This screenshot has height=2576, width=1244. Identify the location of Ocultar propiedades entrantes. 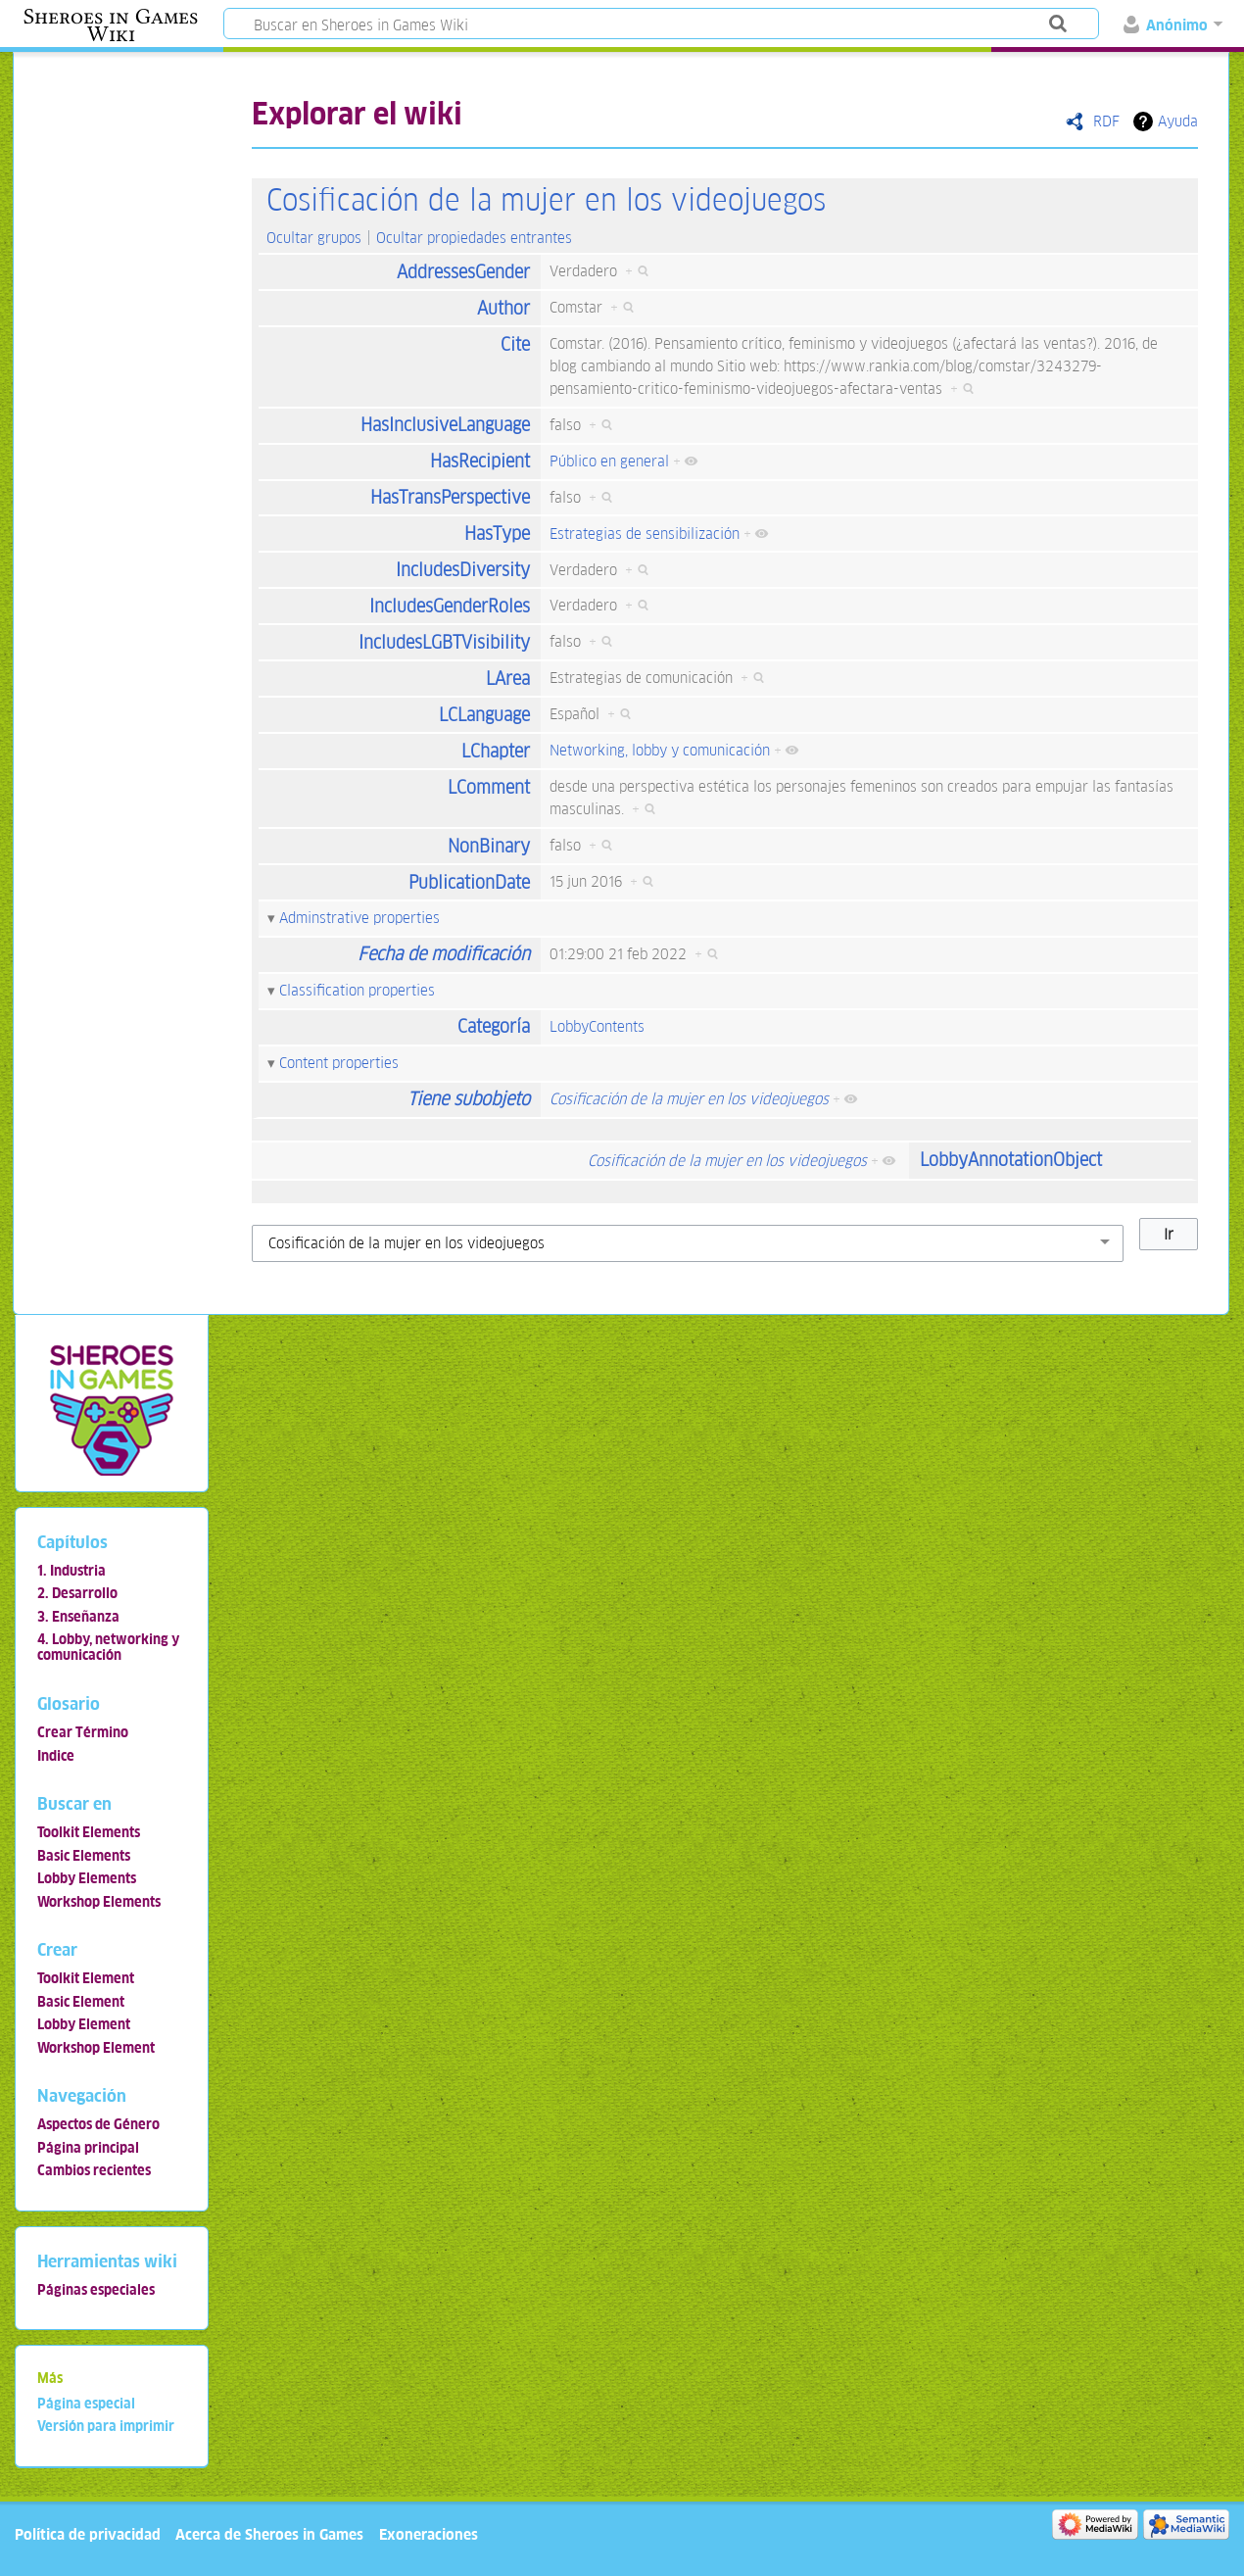
(474, 237).